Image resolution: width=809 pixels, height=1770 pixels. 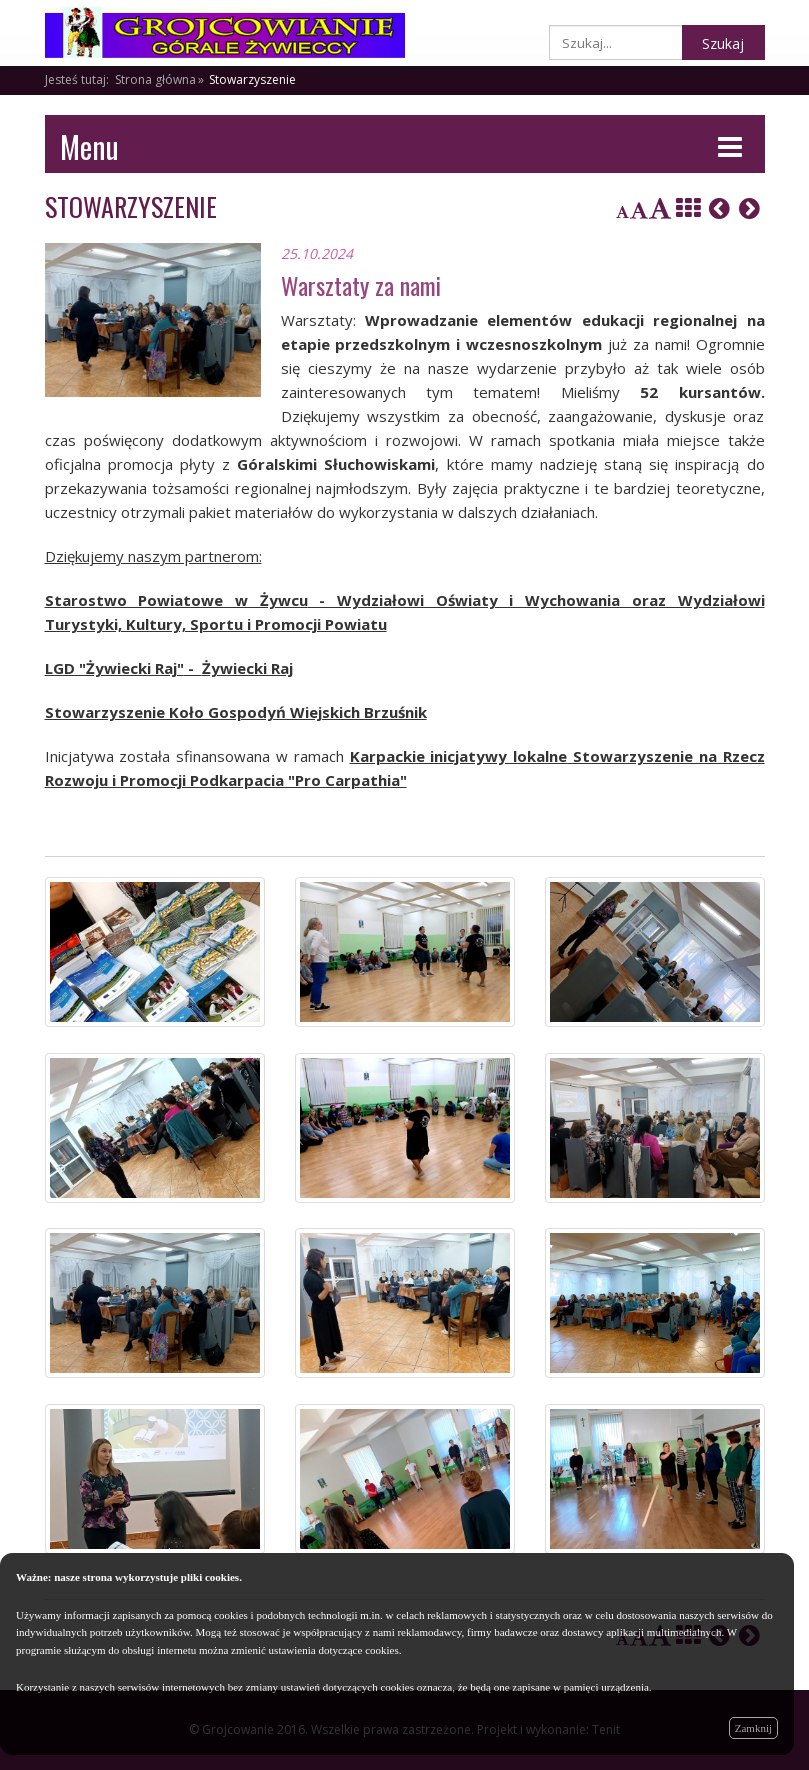 I want to click on LGD "Żywiecki Raj", so click(x=114, y=668).